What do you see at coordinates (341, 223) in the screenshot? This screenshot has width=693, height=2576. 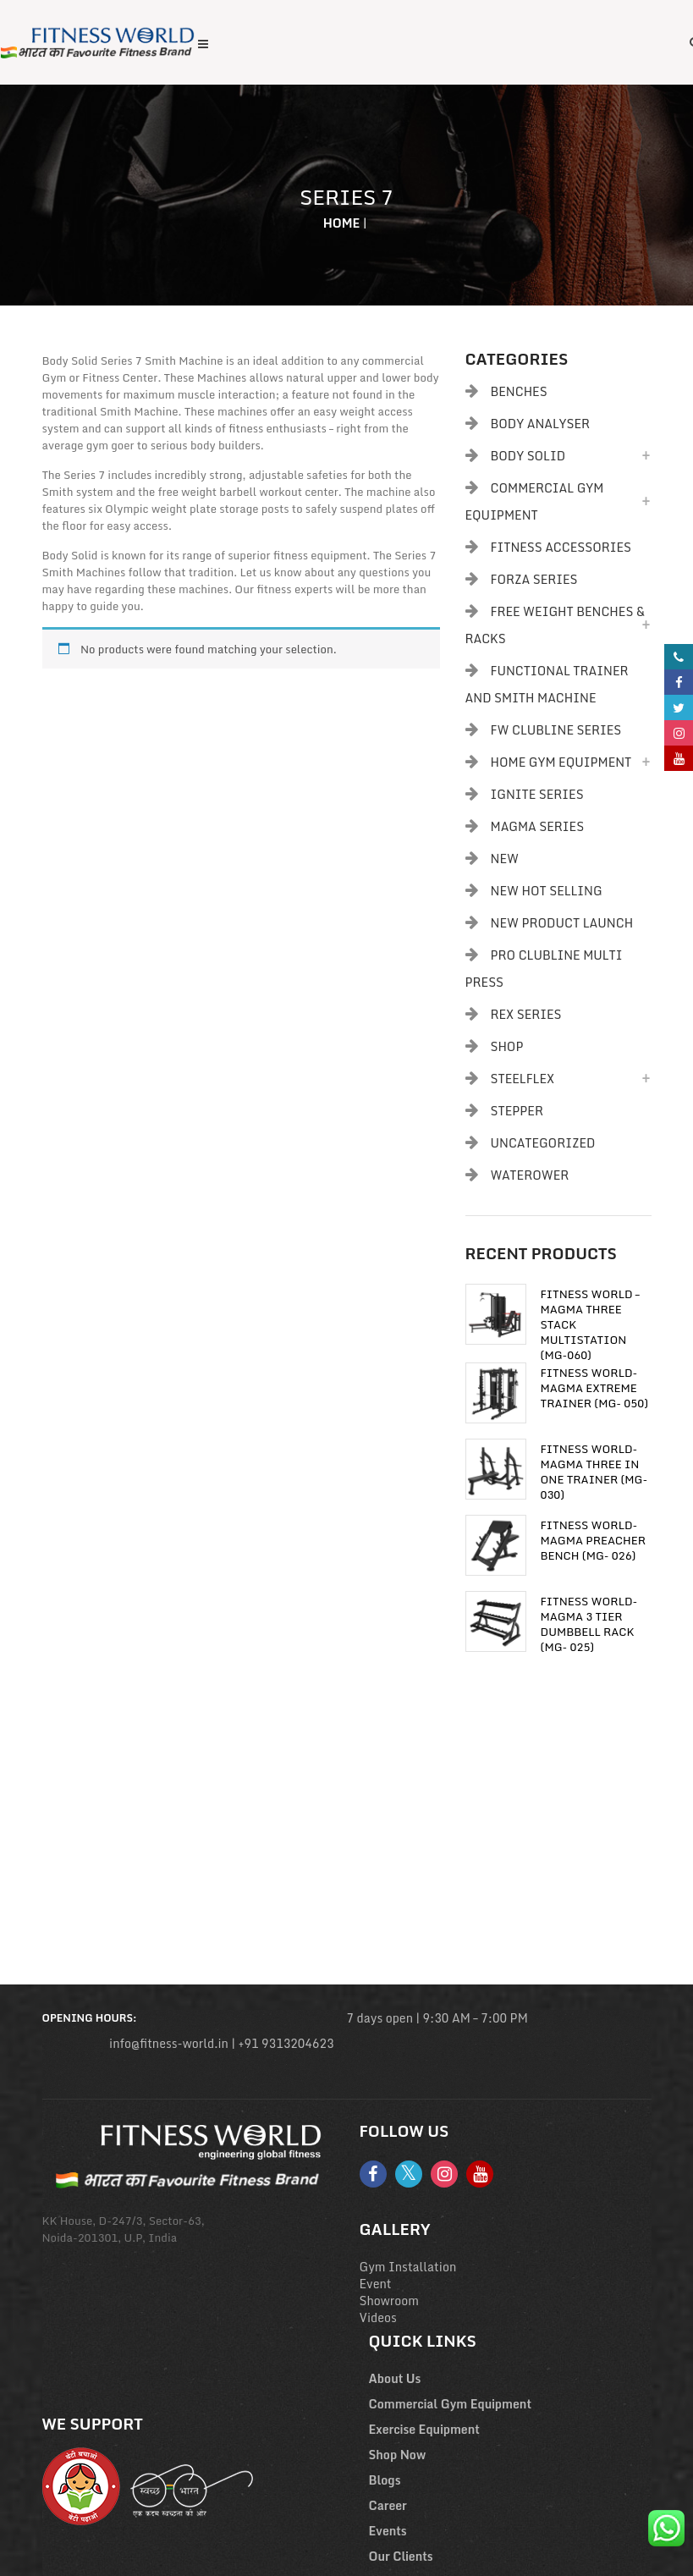 I see `Home` at bounding box center [341, 223].